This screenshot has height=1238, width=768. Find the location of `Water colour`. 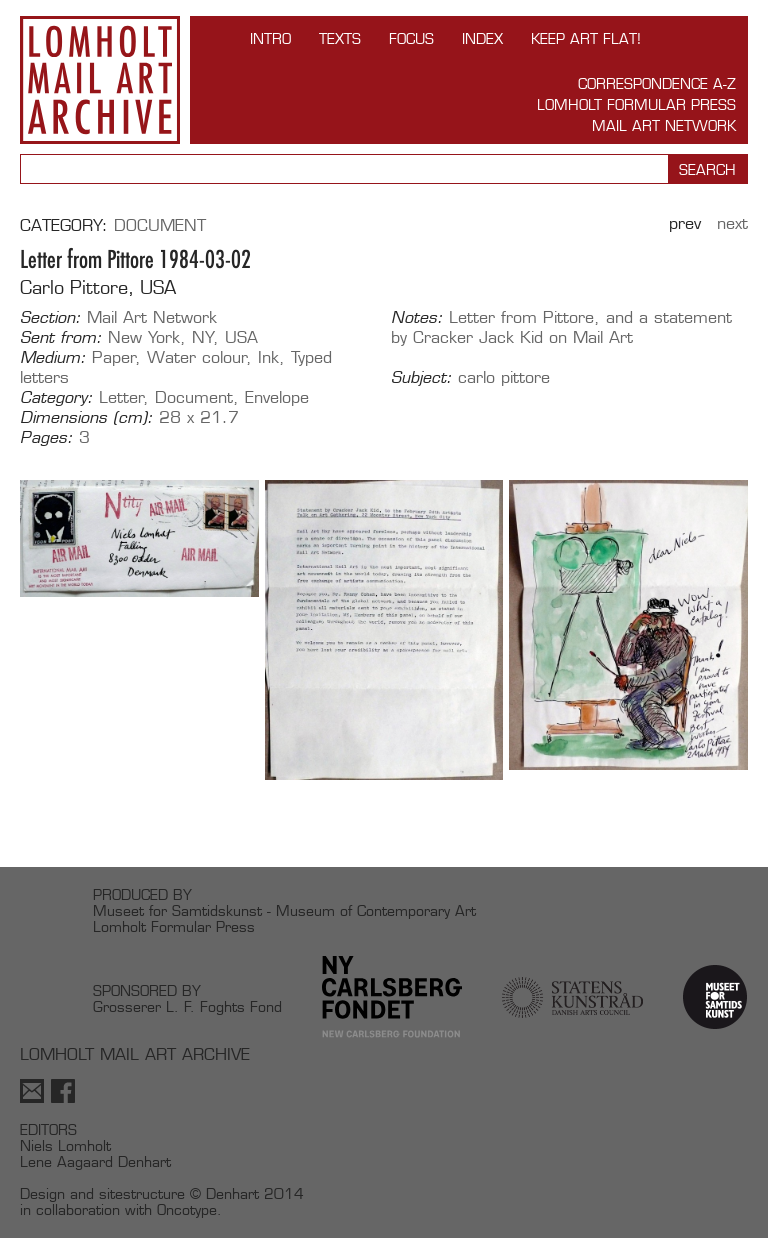

Water colour is located at coordinates (197, 357).